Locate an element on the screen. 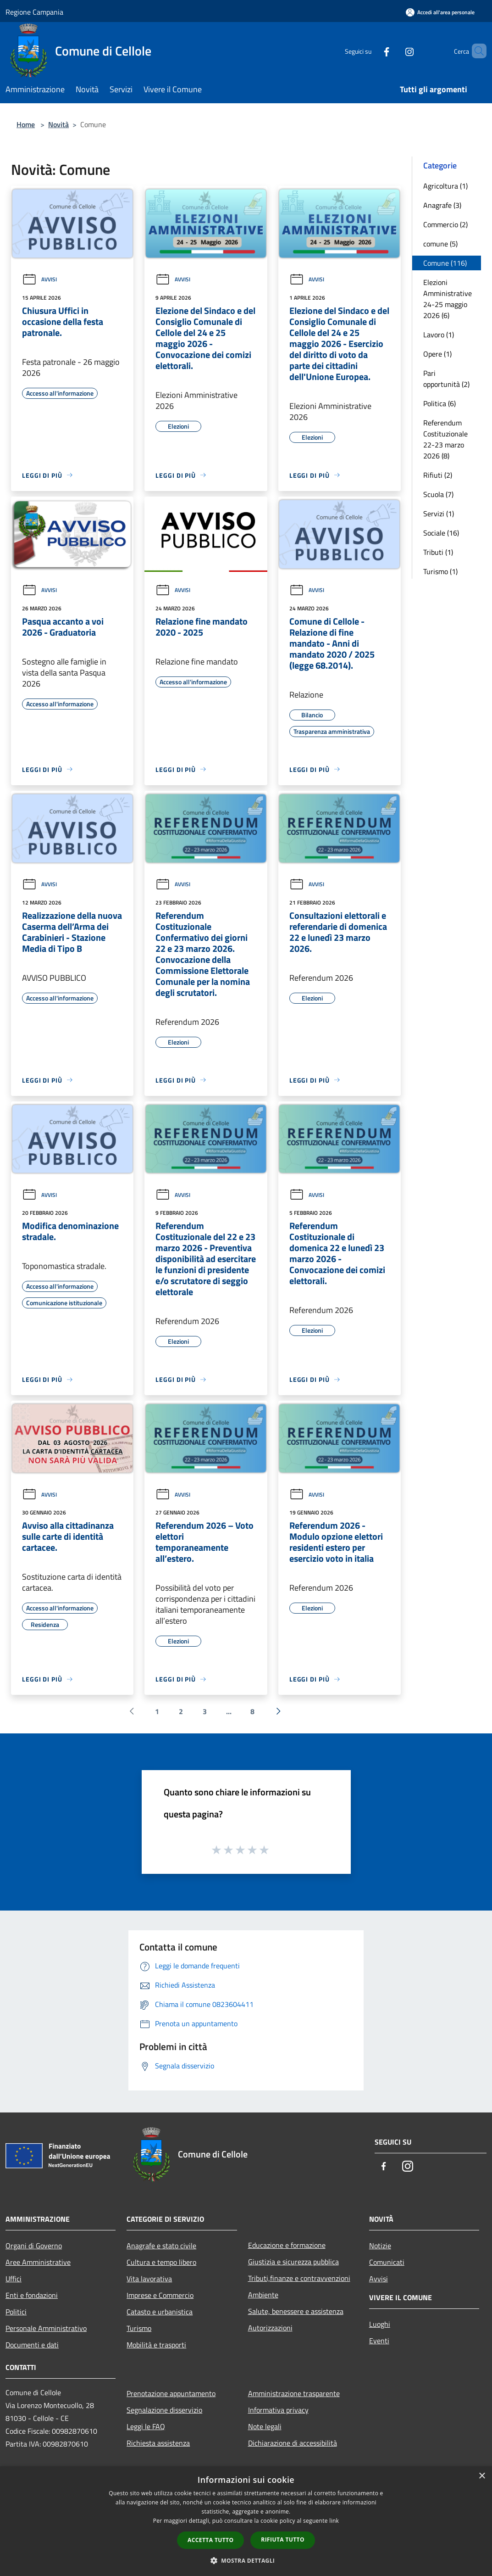 This screenshot has width=492, height=2576. Turismo (1) is located at coordinates (440, 571).